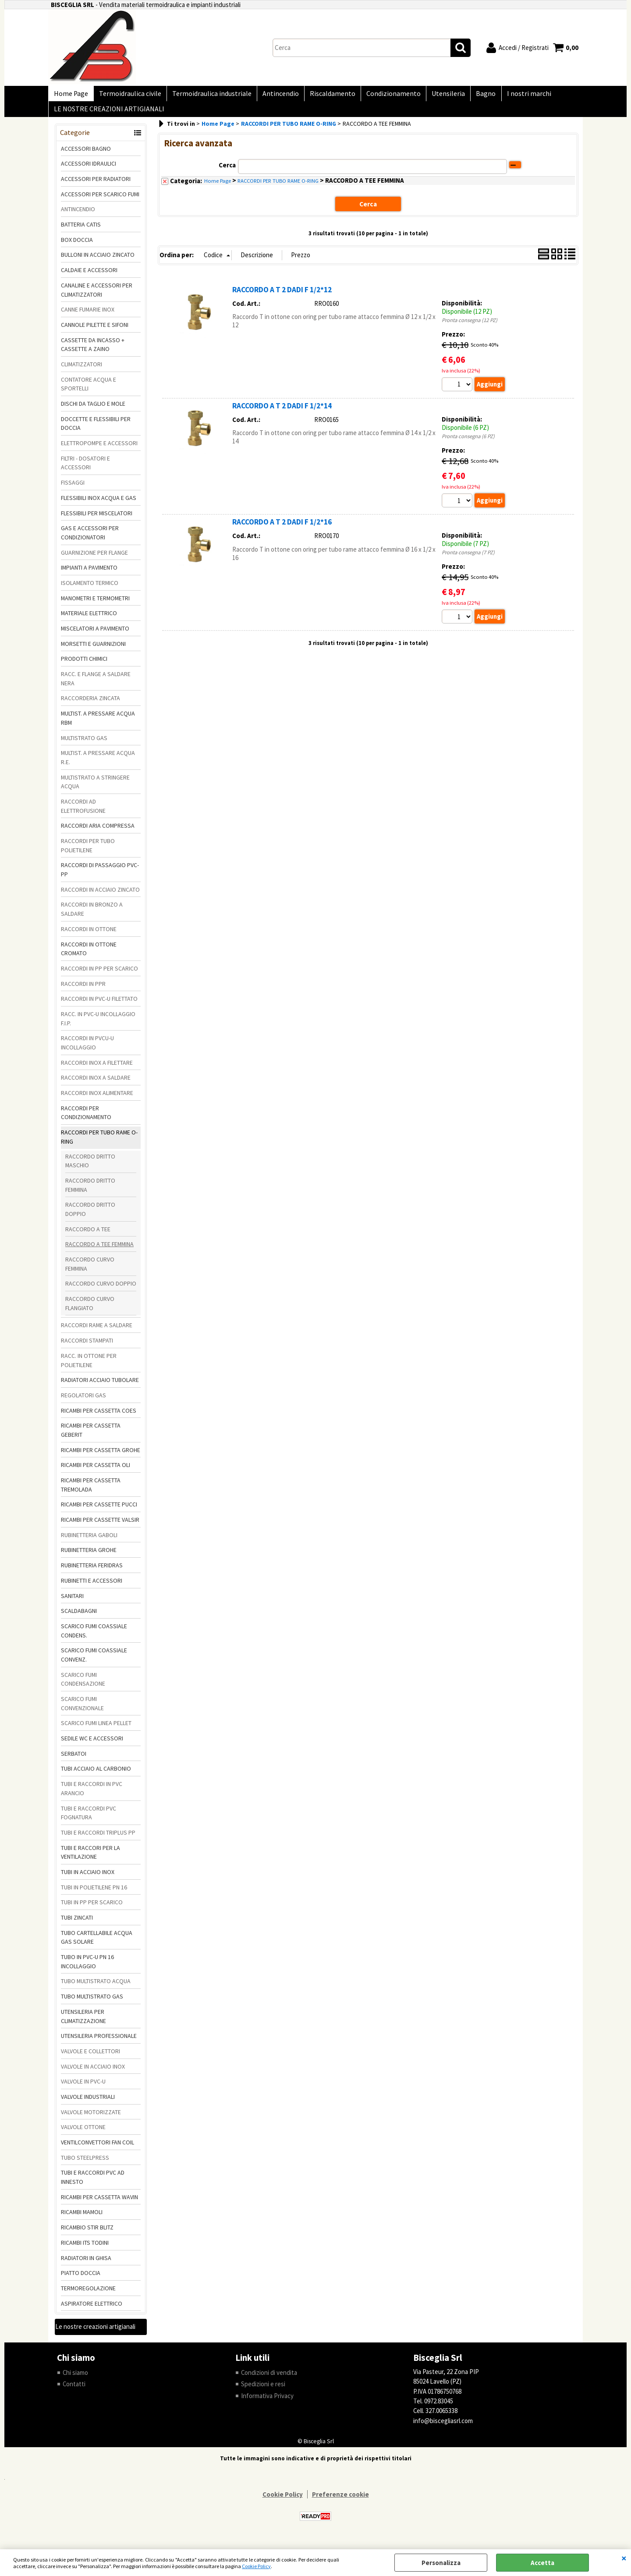  What do you see at coordinates (89, 1557) in the screenshot?
I see `RUBINETTERIA GROHE` at bounding box center [89, 1557].